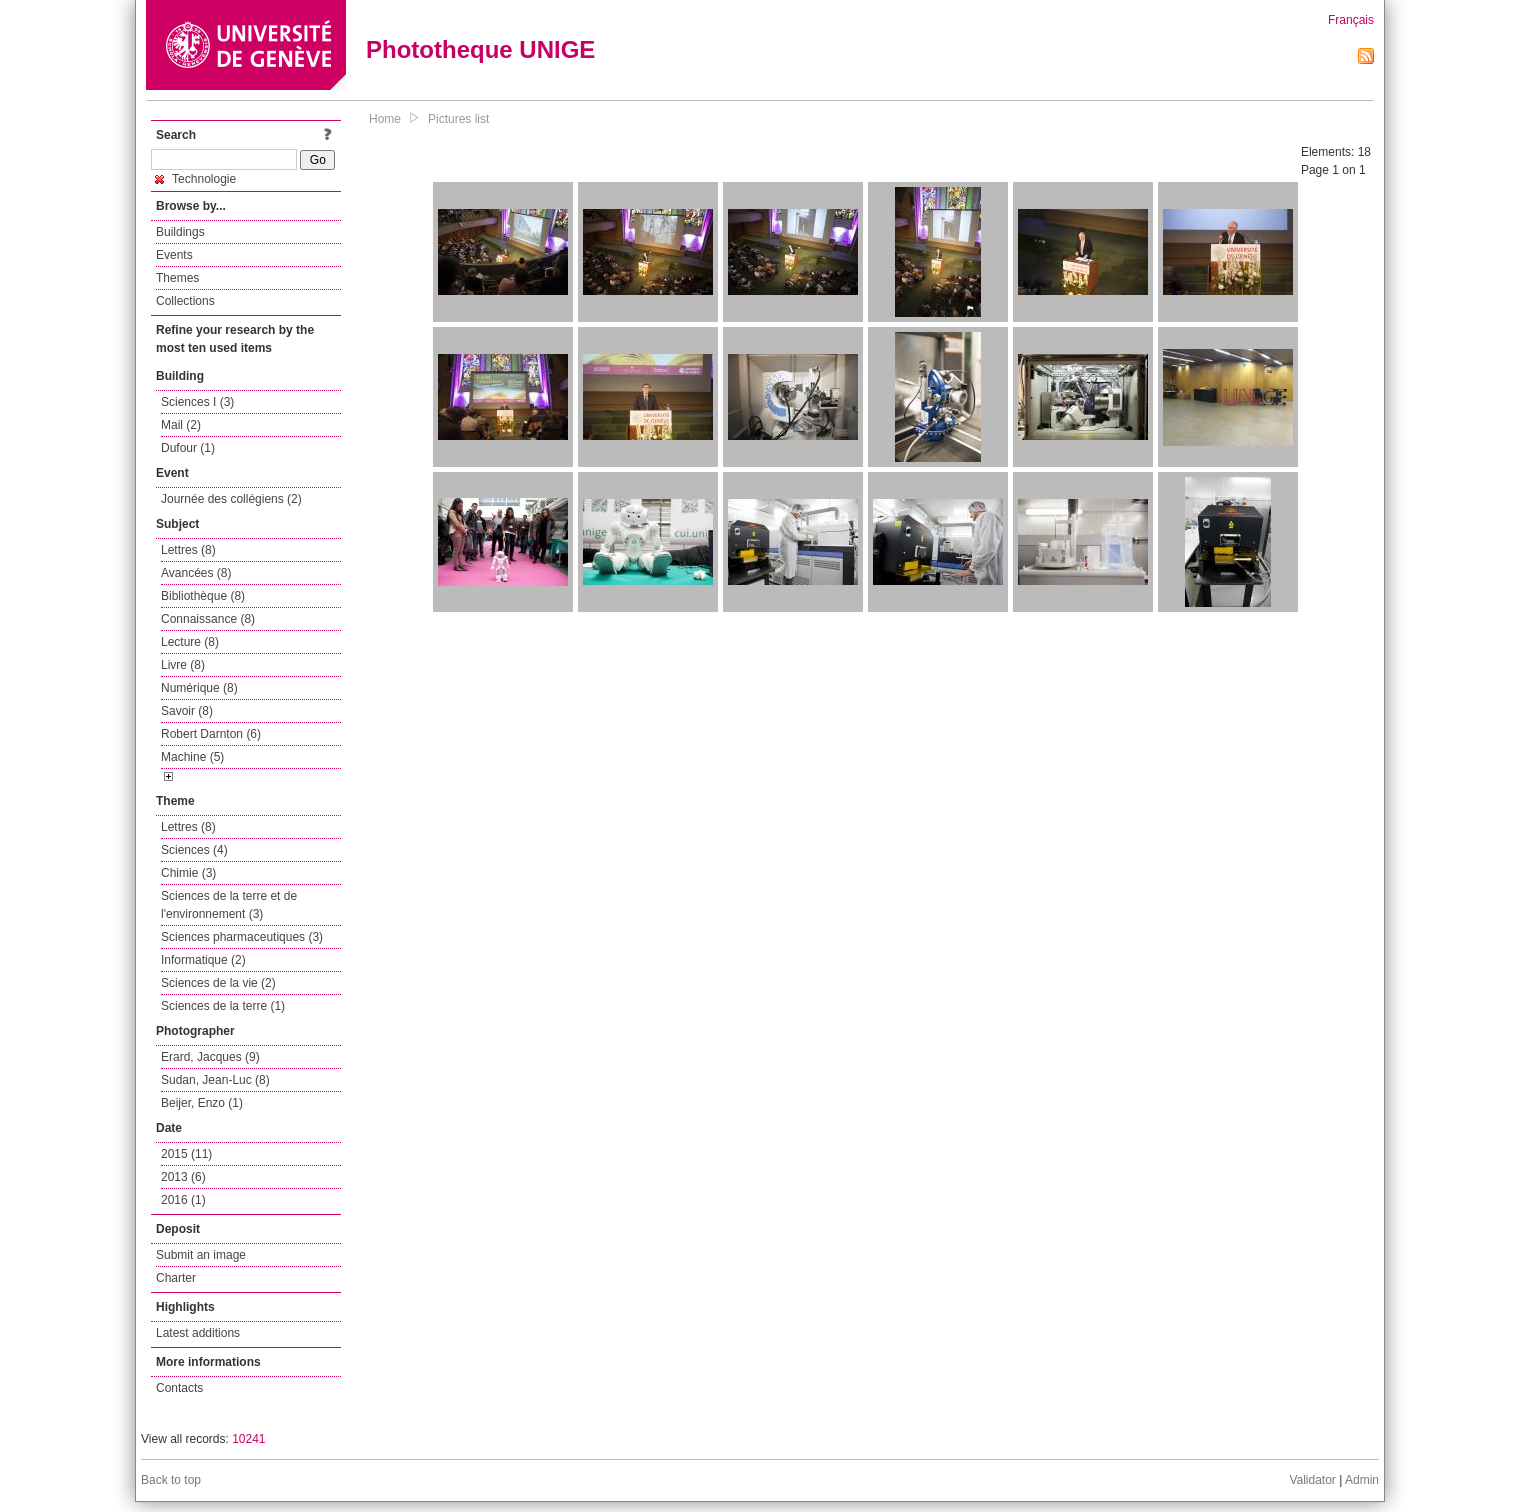 This screenshot has width=1520, height=1512. I want to click on Charter, so click(176, 1278).